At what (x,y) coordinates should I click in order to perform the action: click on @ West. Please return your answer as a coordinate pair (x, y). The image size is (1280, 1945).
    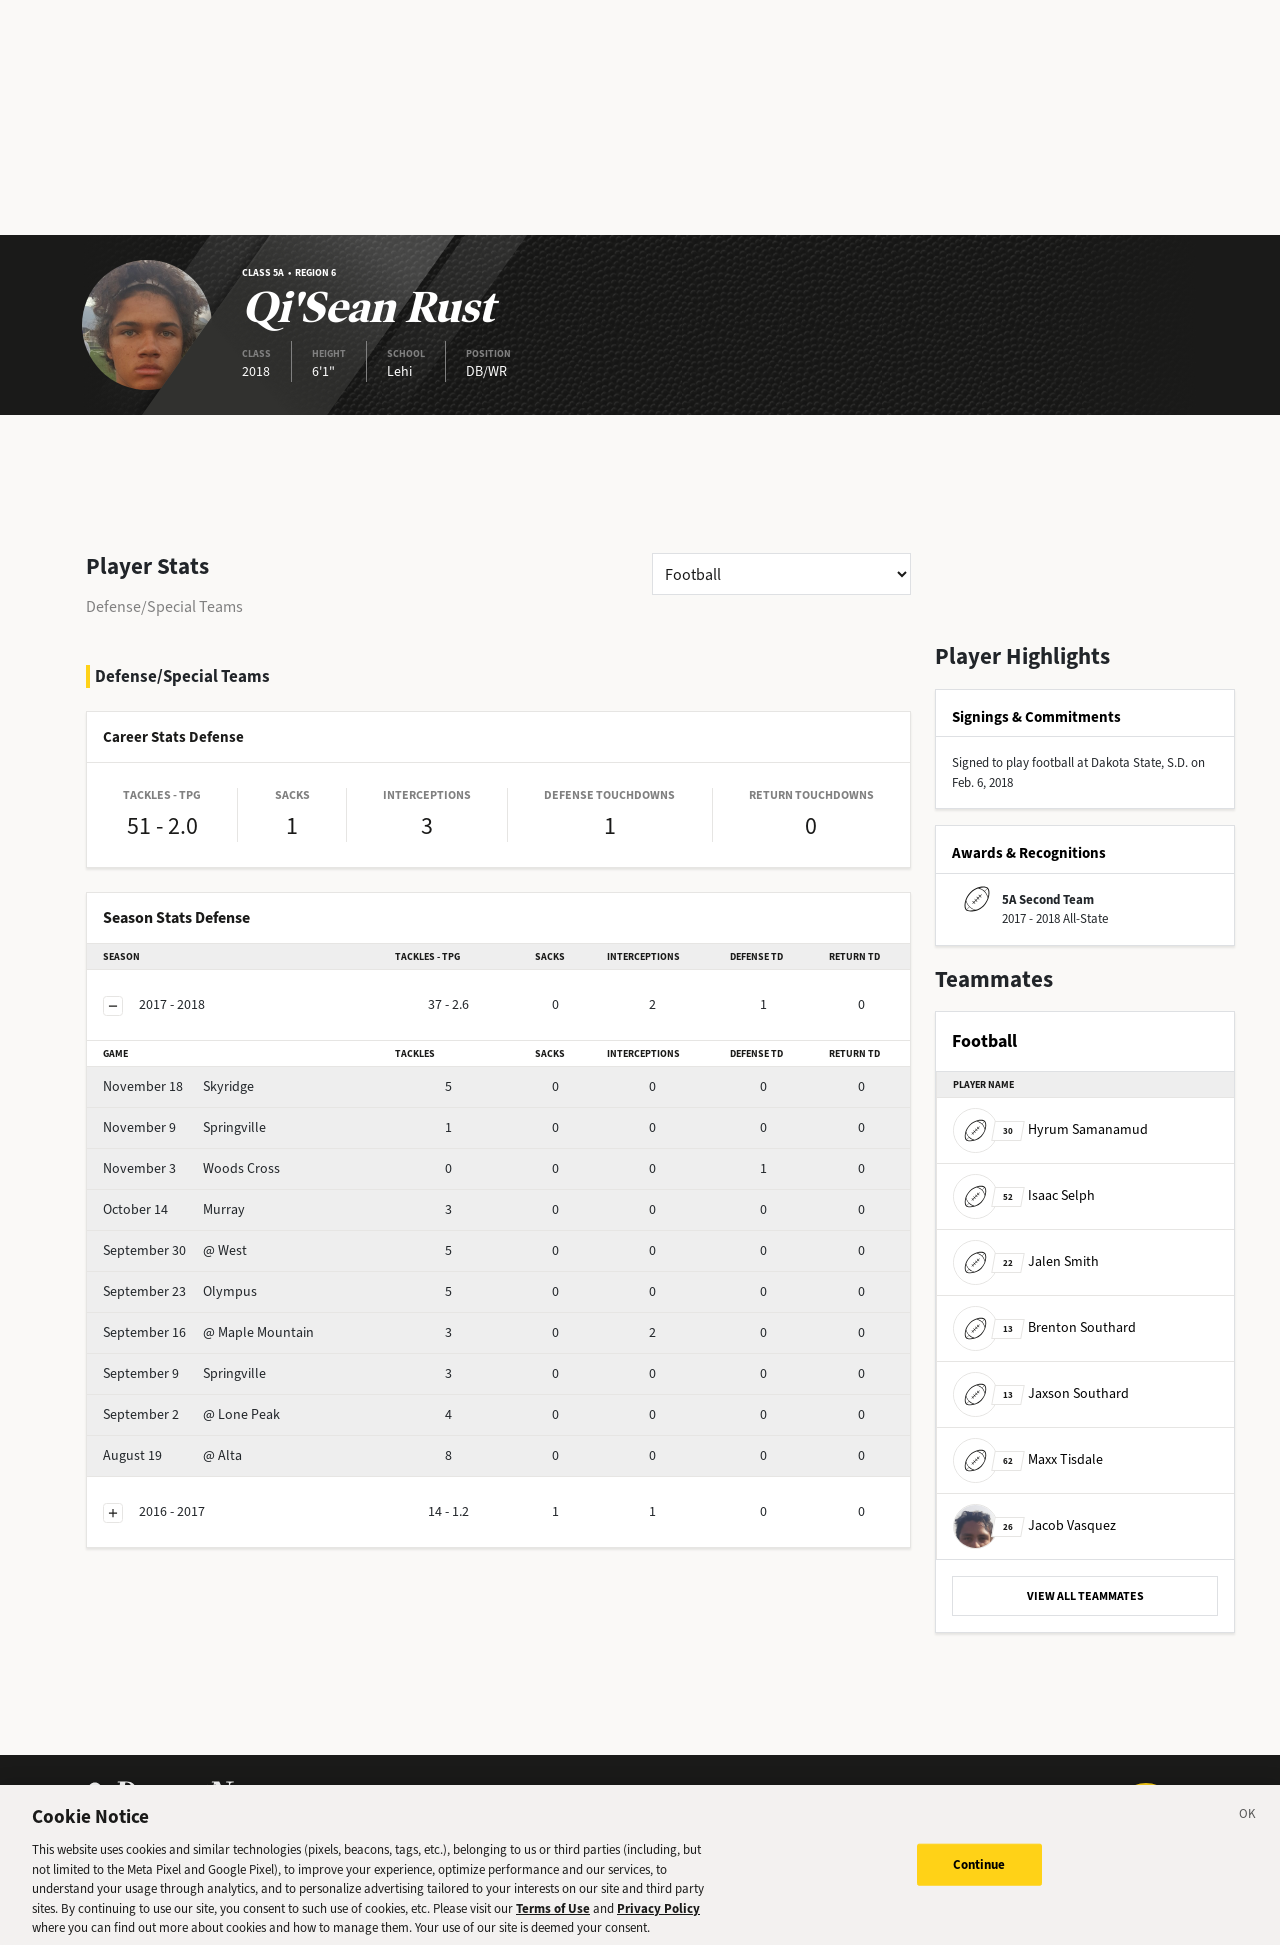
    Looking at the image, I should click on (175, 1250).